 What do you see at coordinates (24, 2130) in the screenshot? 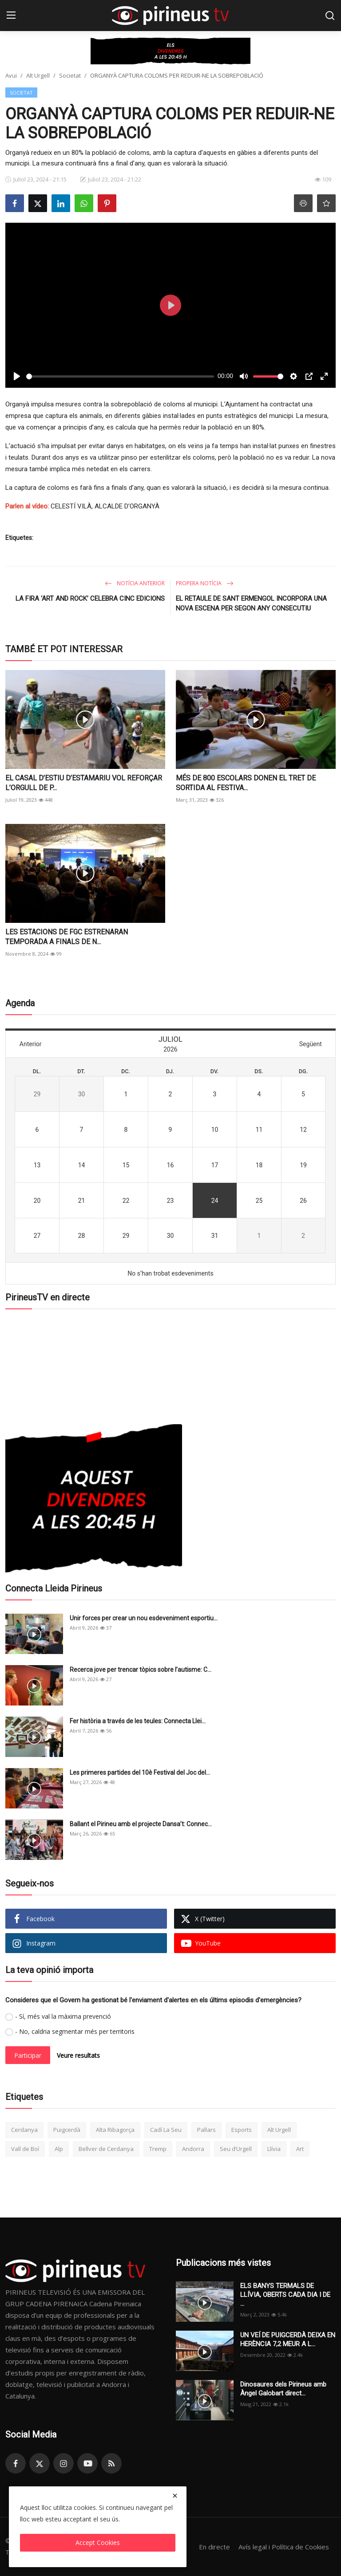
I see `Cerdanya` at bounding box center [24, 2130].